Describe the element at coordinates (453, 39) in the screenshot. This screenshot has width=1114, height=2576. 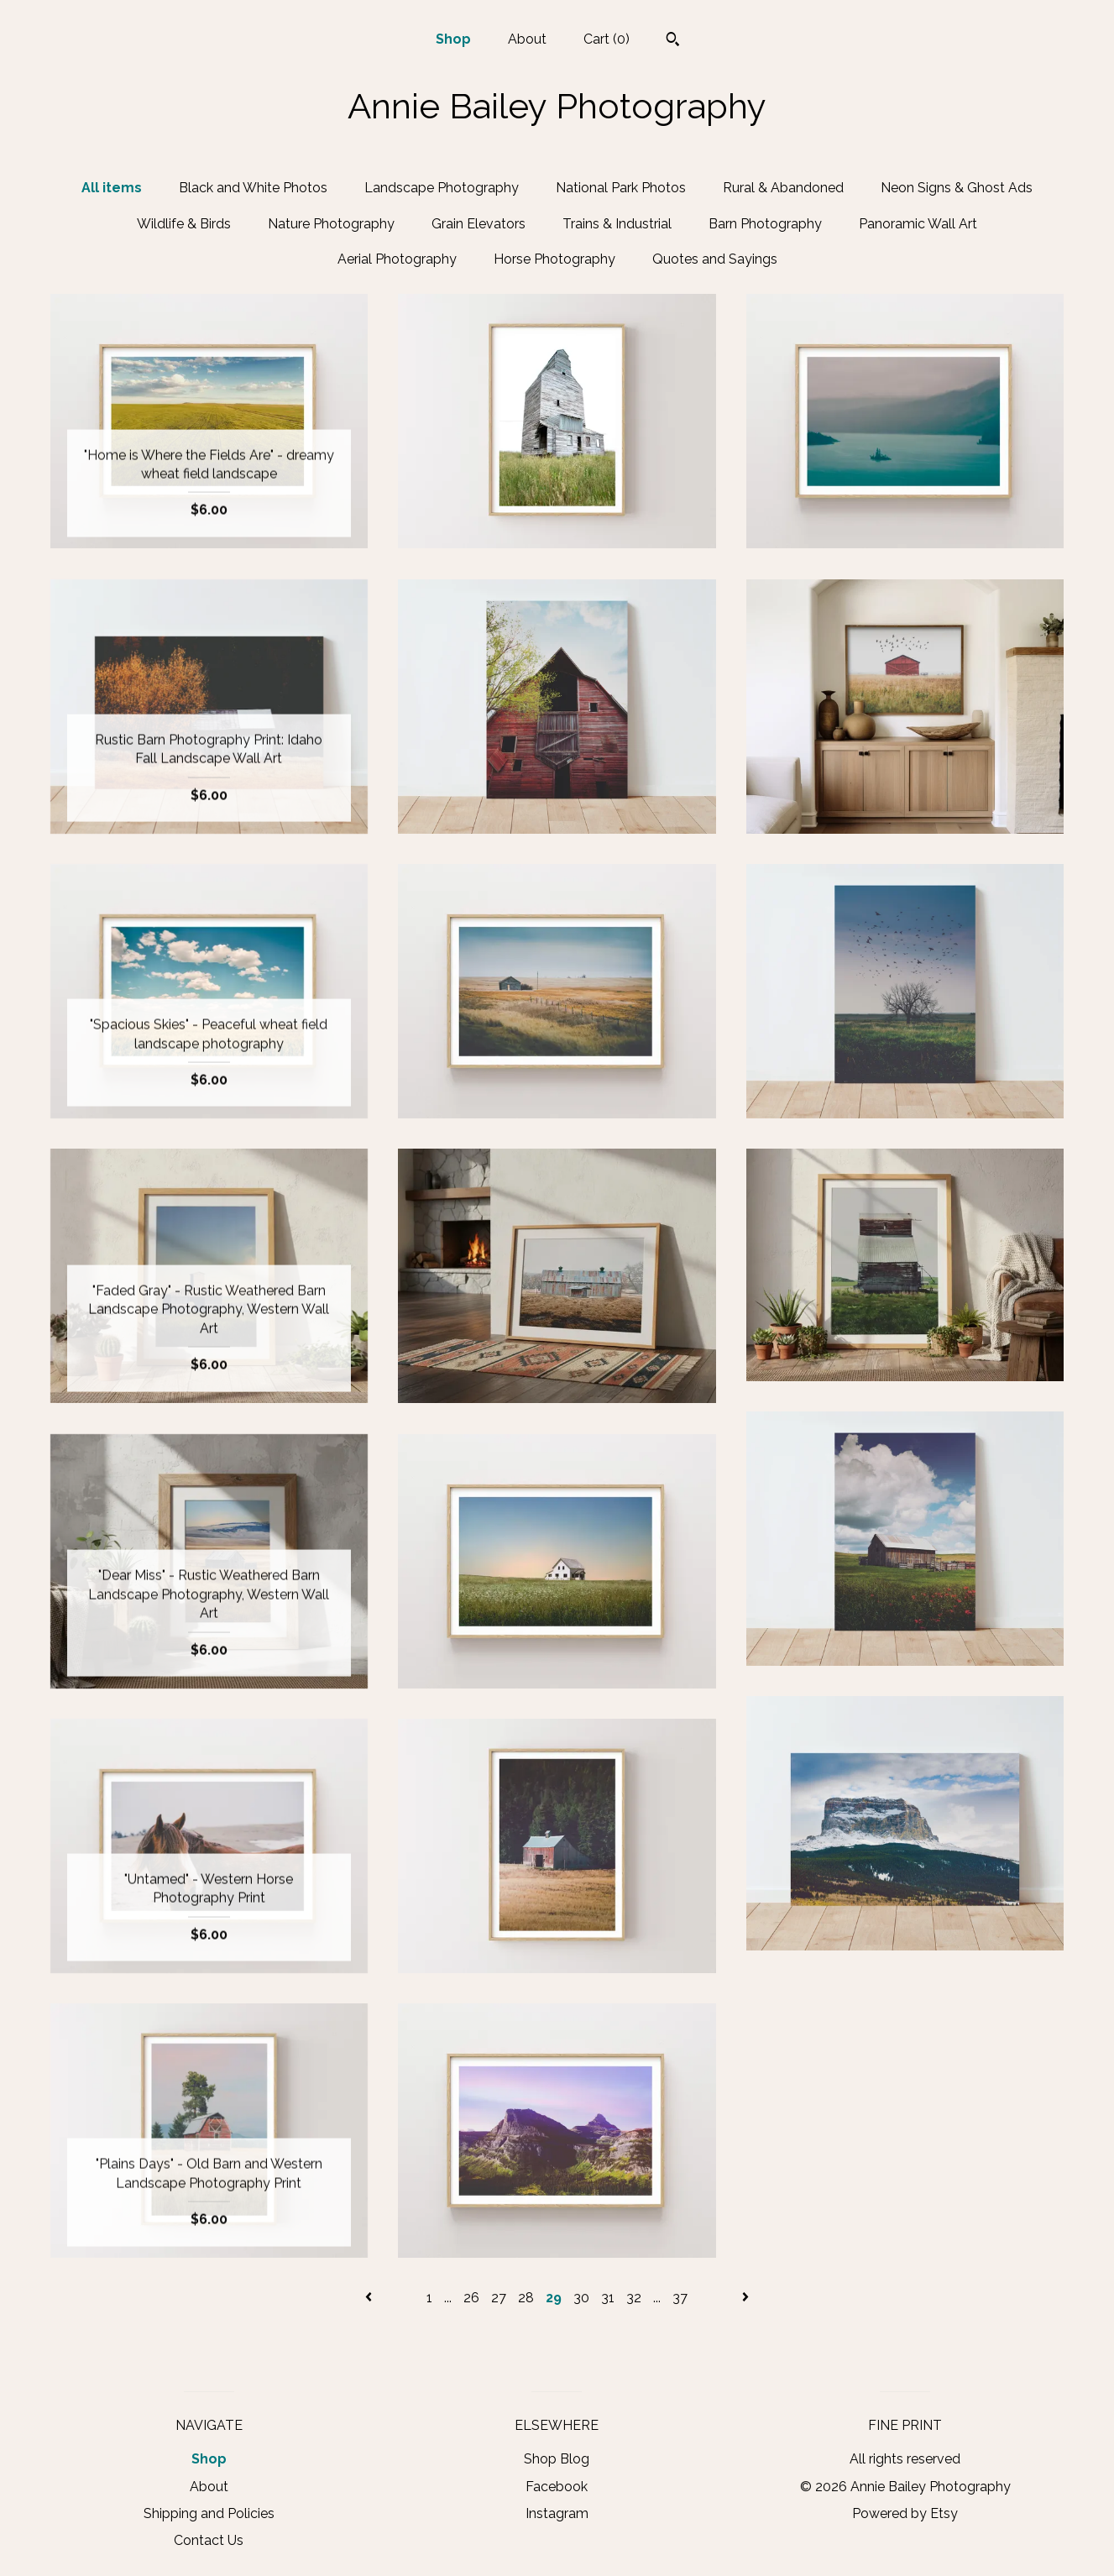
I see `Shop` at that location.